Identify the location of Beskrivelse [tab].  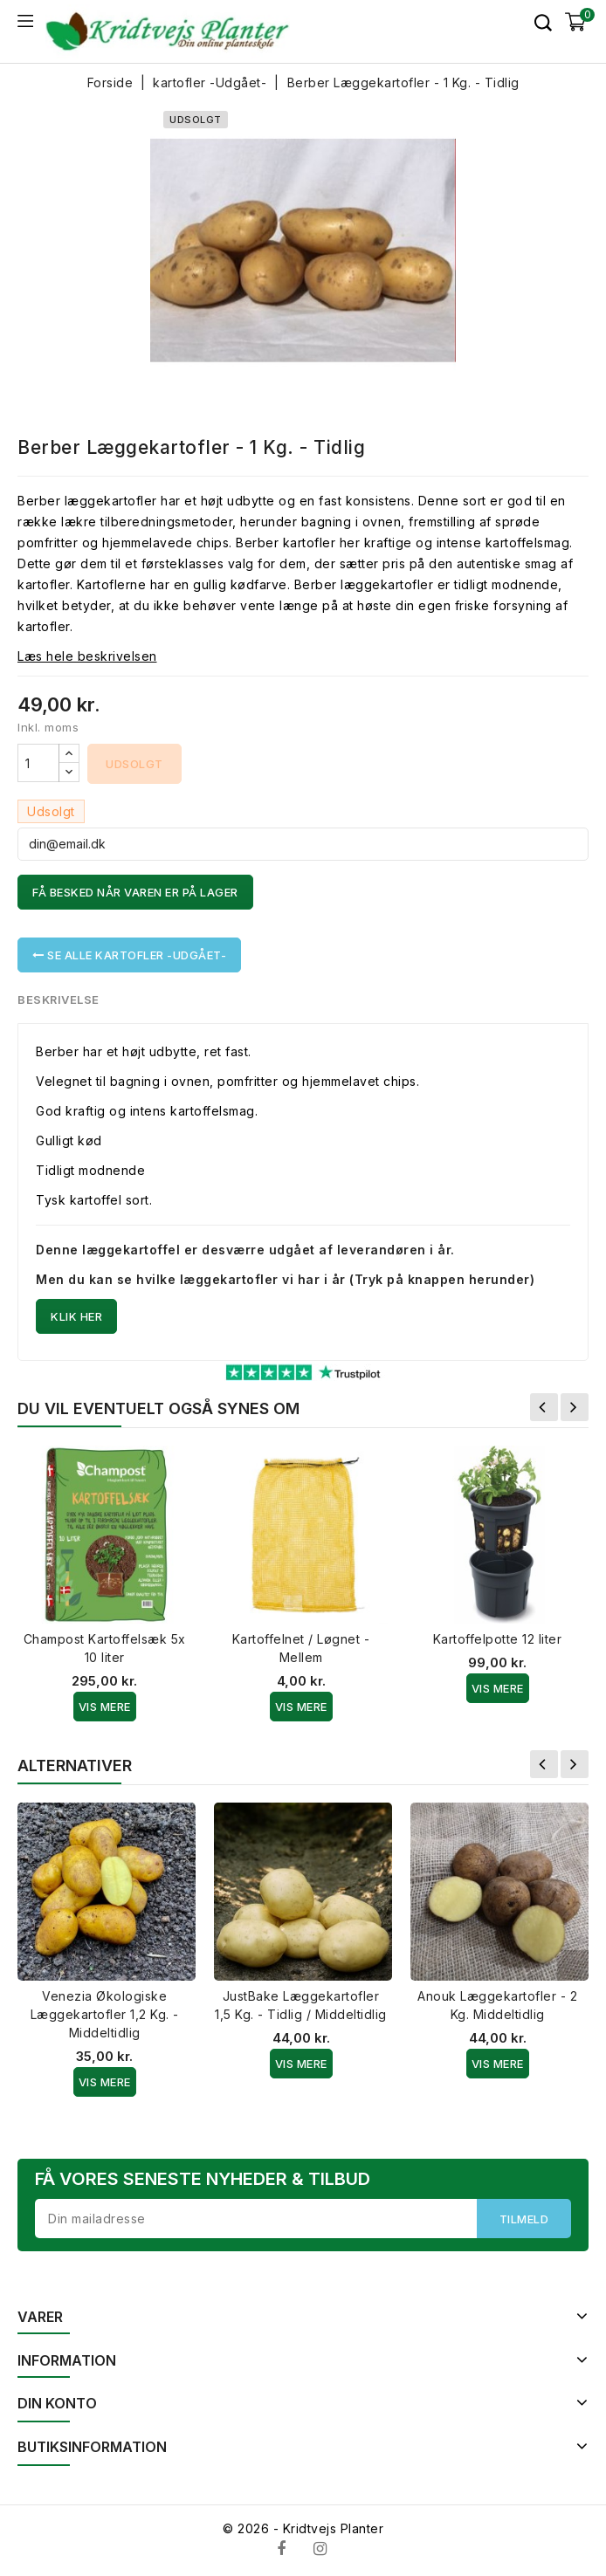
(58, 999).